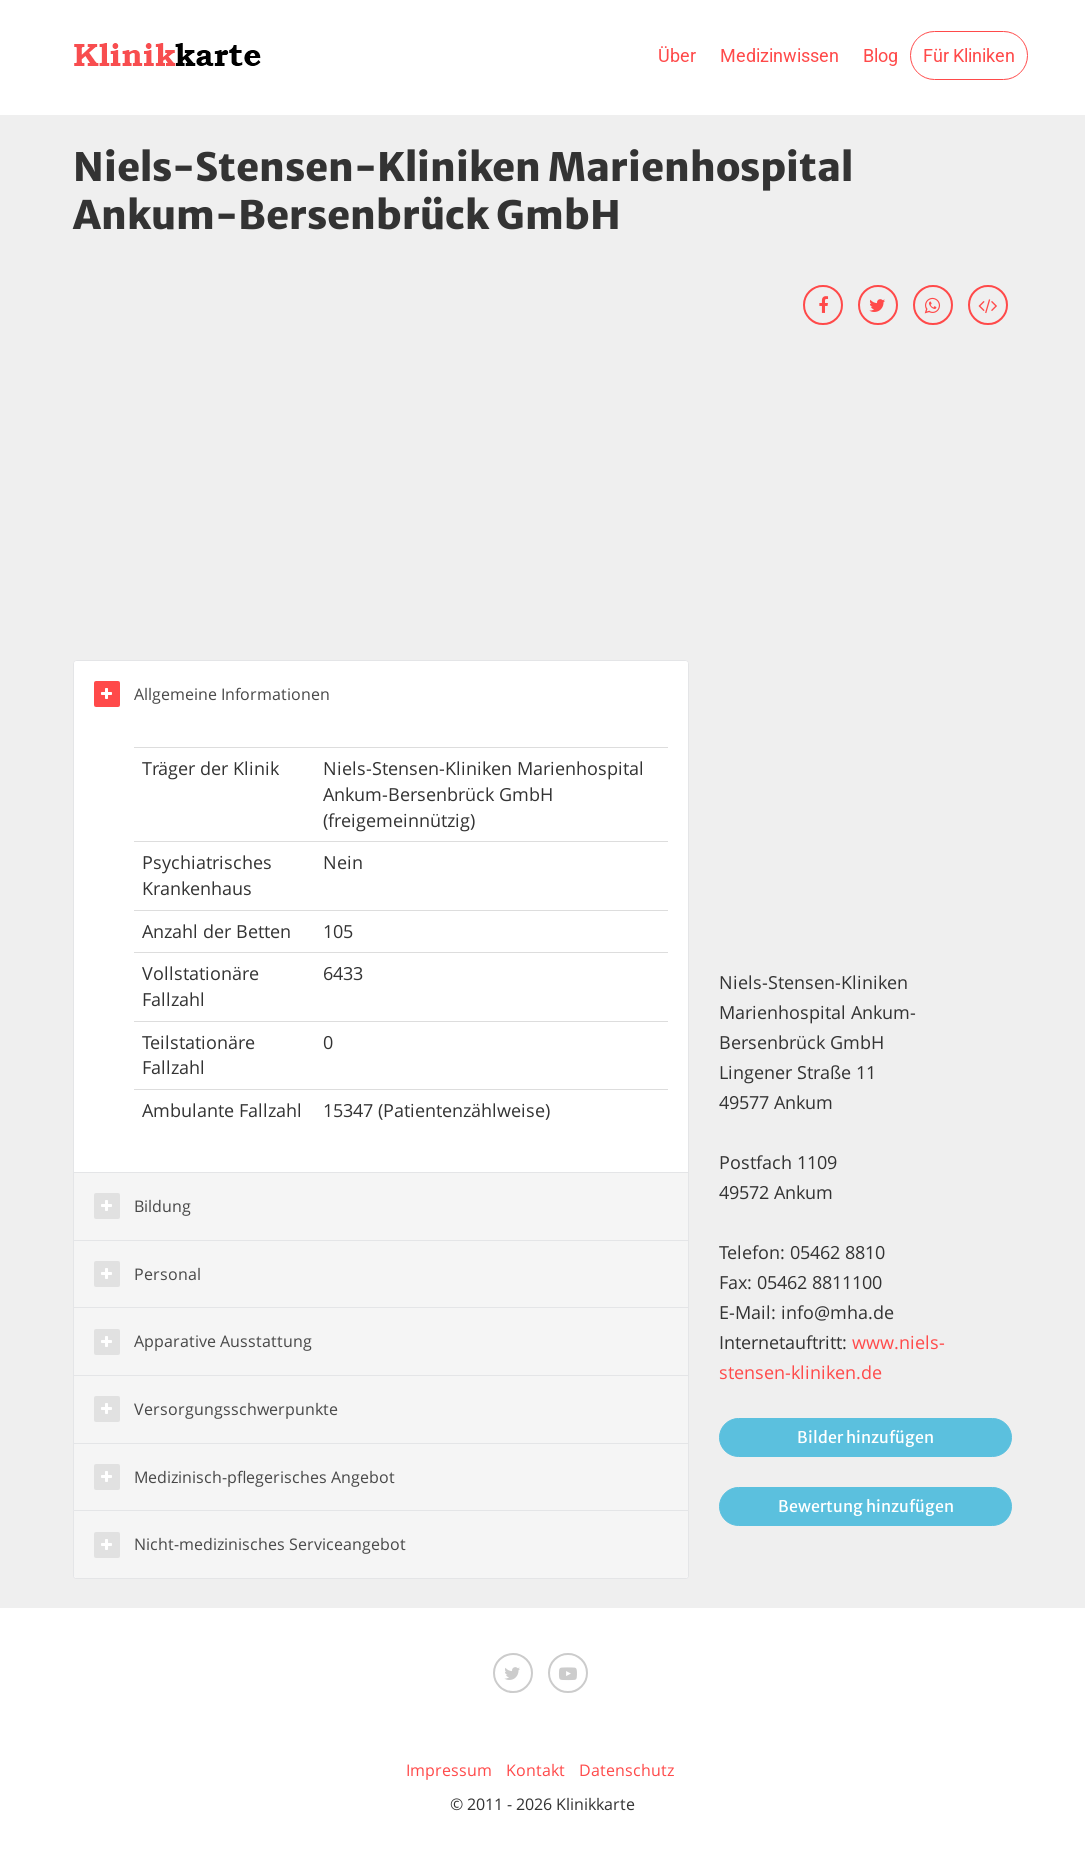 The image size is (1085, 1862). Describe the element at coordinates (626, 1770) in the screenshot. I see `Datenschutz` at that location.